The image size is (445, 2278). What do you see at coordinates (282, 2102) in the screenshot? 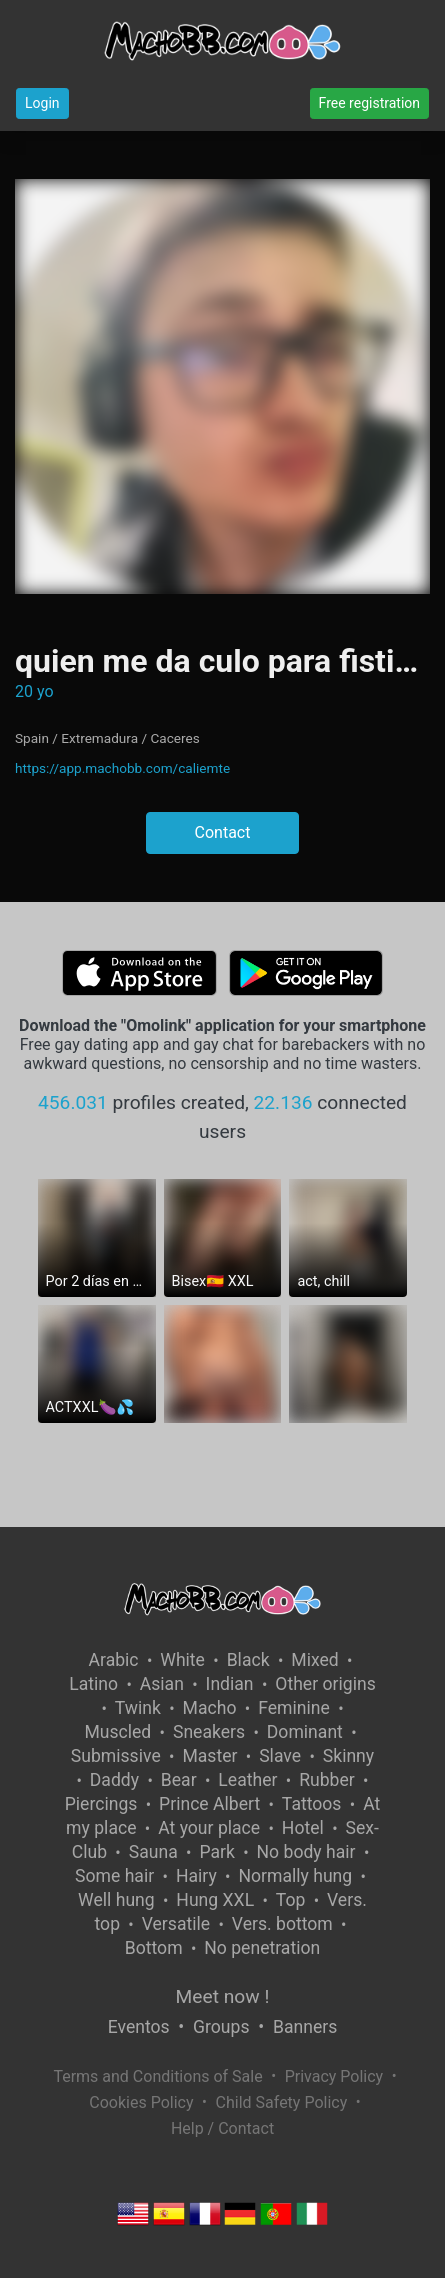
I see `Child Safety Policy` at bounding box center [282, 2102].